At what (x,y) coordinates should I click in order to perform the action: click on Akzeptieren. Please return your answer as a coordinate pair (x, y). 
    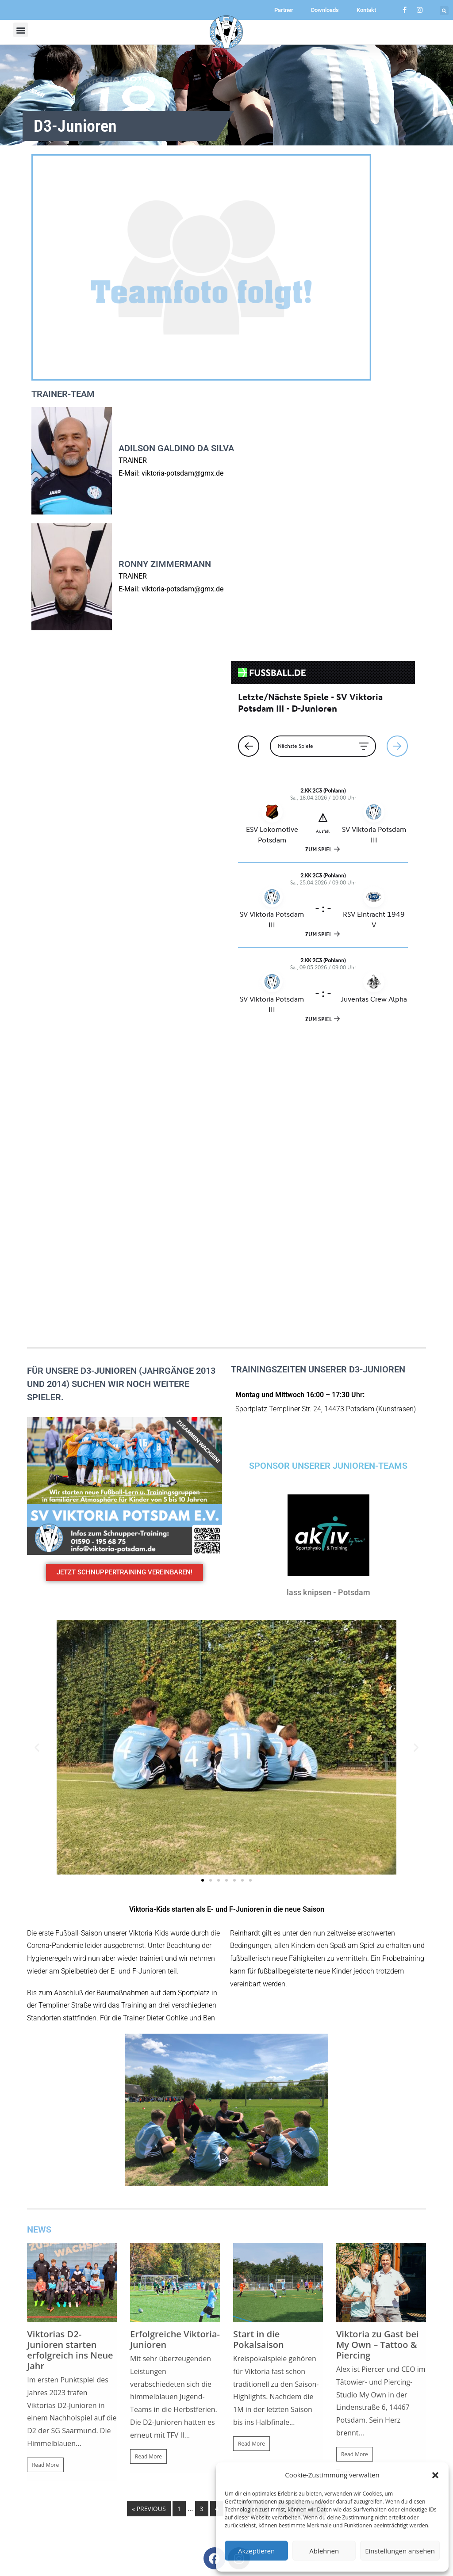
    Looking at the image, I should click on (256, 2550).